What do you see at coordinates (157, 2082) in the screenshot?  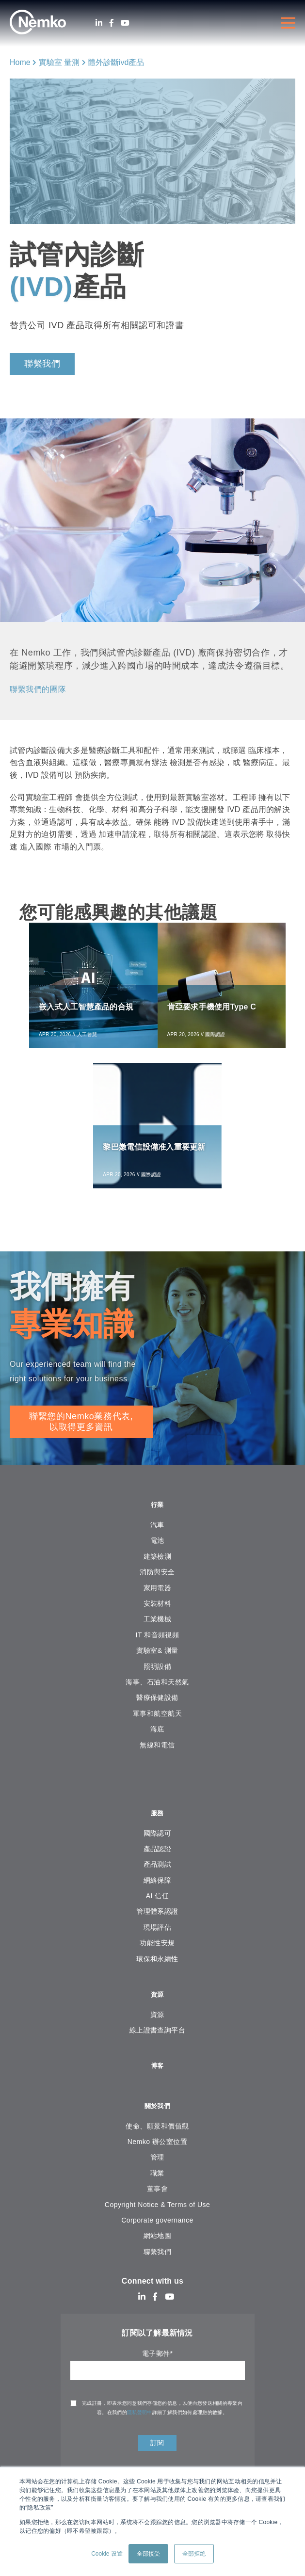 I see `博客 [menuitem]` at bounding box center [157, 2082].